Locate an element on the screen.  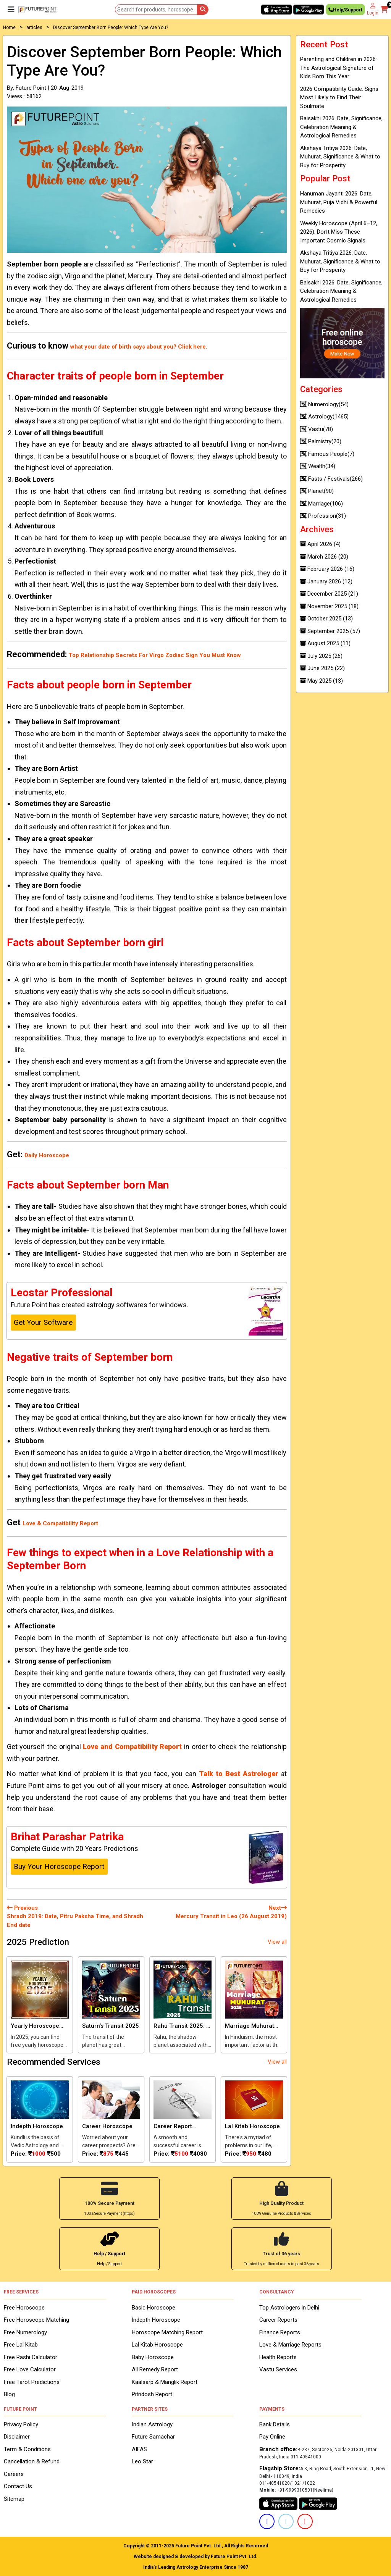
Lal Kitab Horoscope is located at coordinates (157, 2344).